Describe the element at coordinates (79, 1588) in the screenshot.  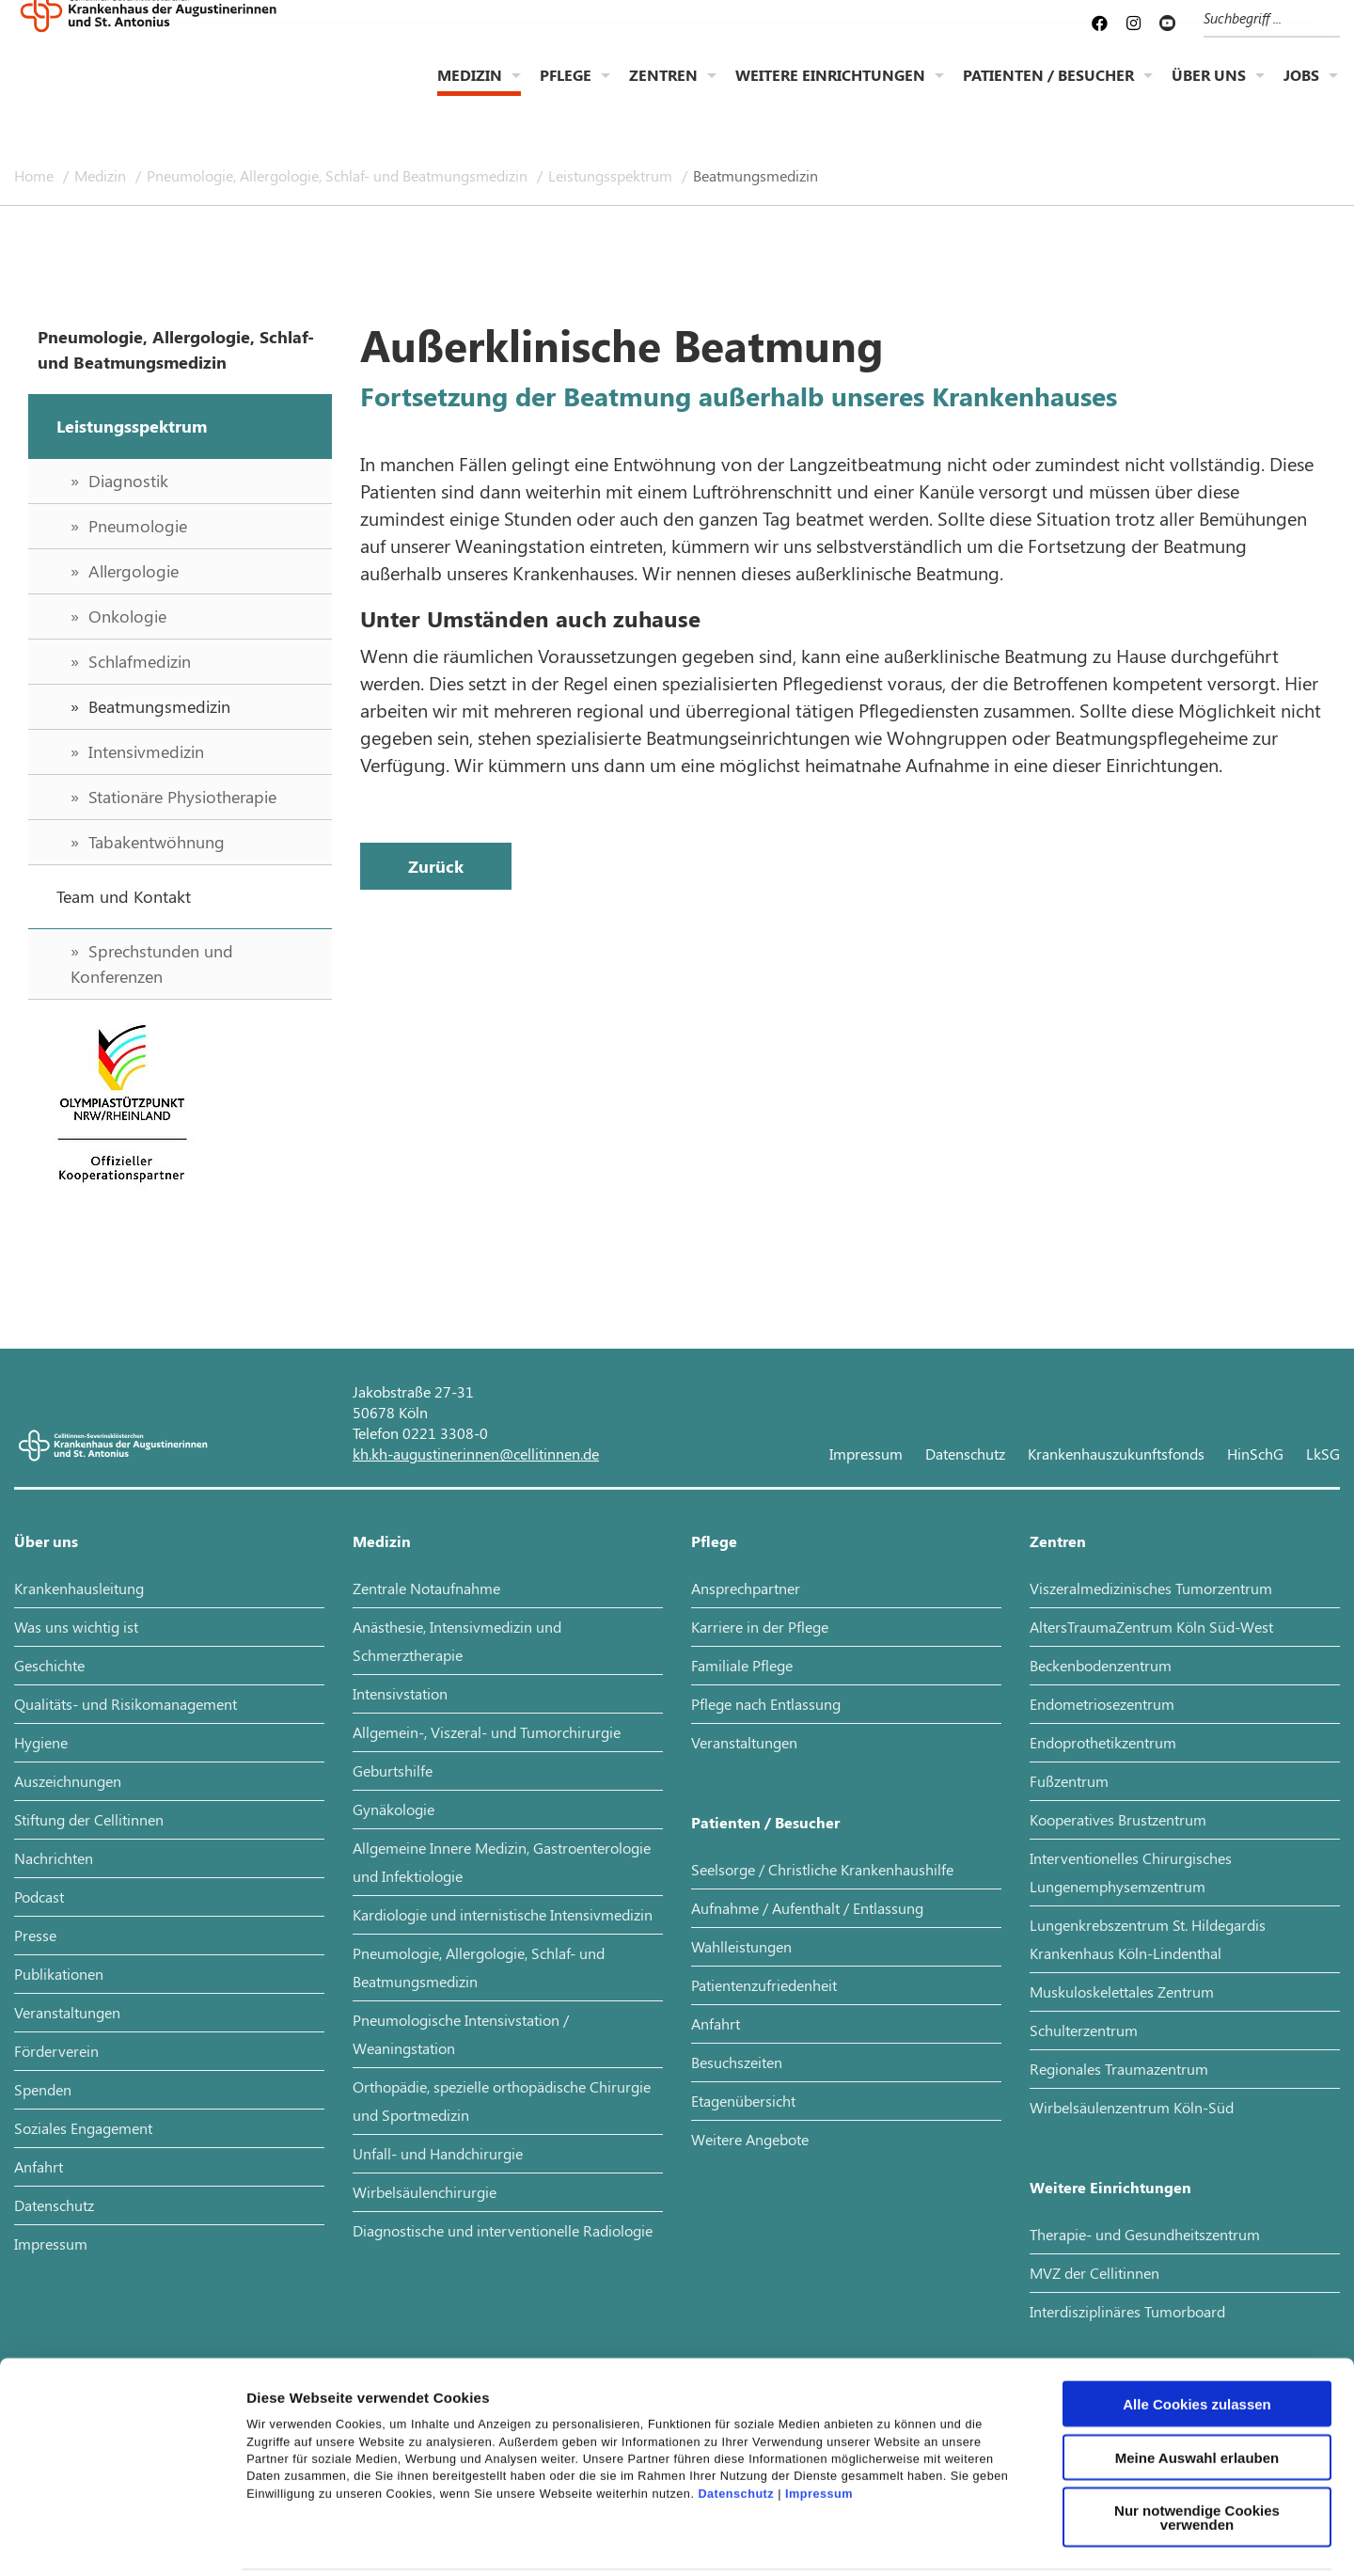
I see `Krankenhausleitung` at that location.